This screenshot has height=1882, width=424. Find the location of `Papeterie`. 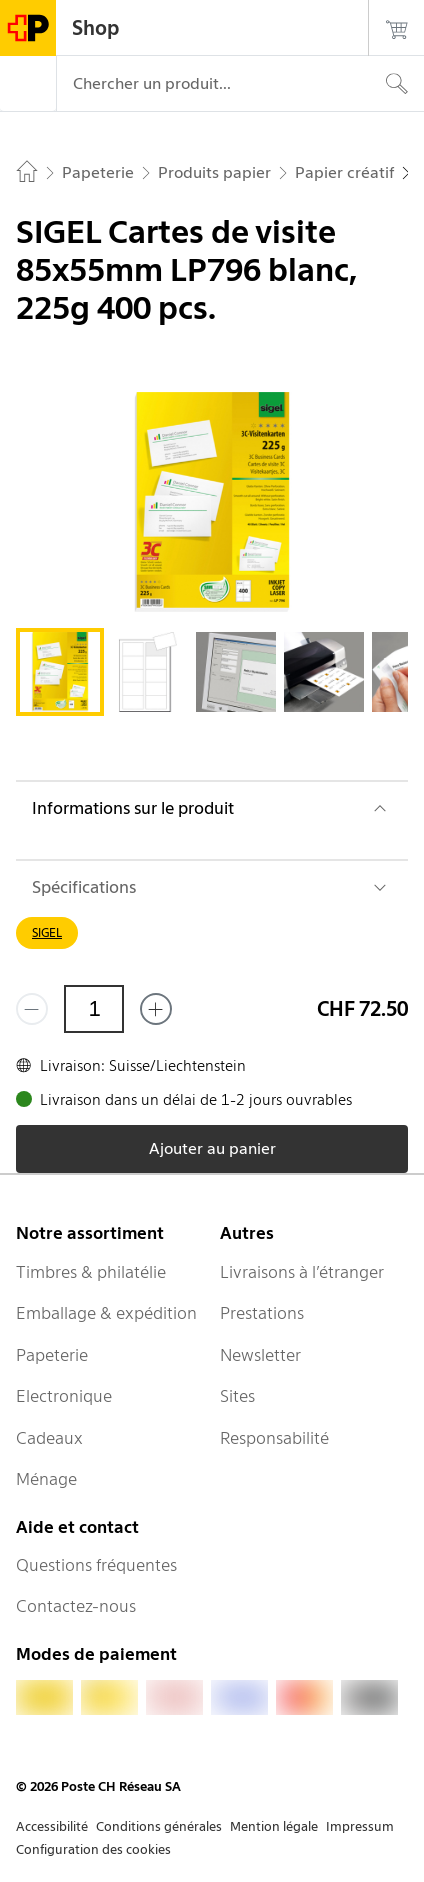

Papeterie is located at coordinates (52, 1355).